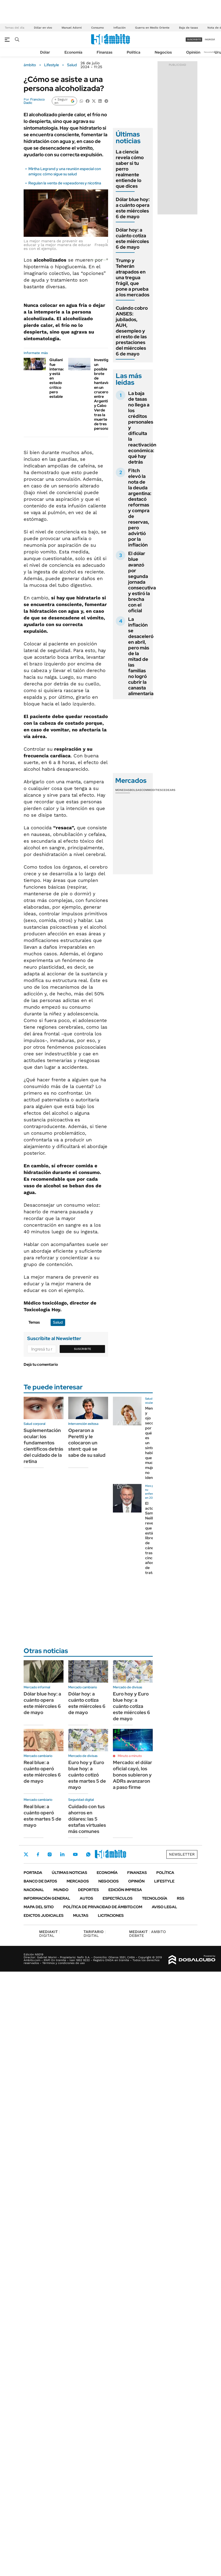  Describe the element at coordinates (42, 1815) in the screenshot. I see `Real blue: a cuánto operó este martes 5 de mayo` at that location.